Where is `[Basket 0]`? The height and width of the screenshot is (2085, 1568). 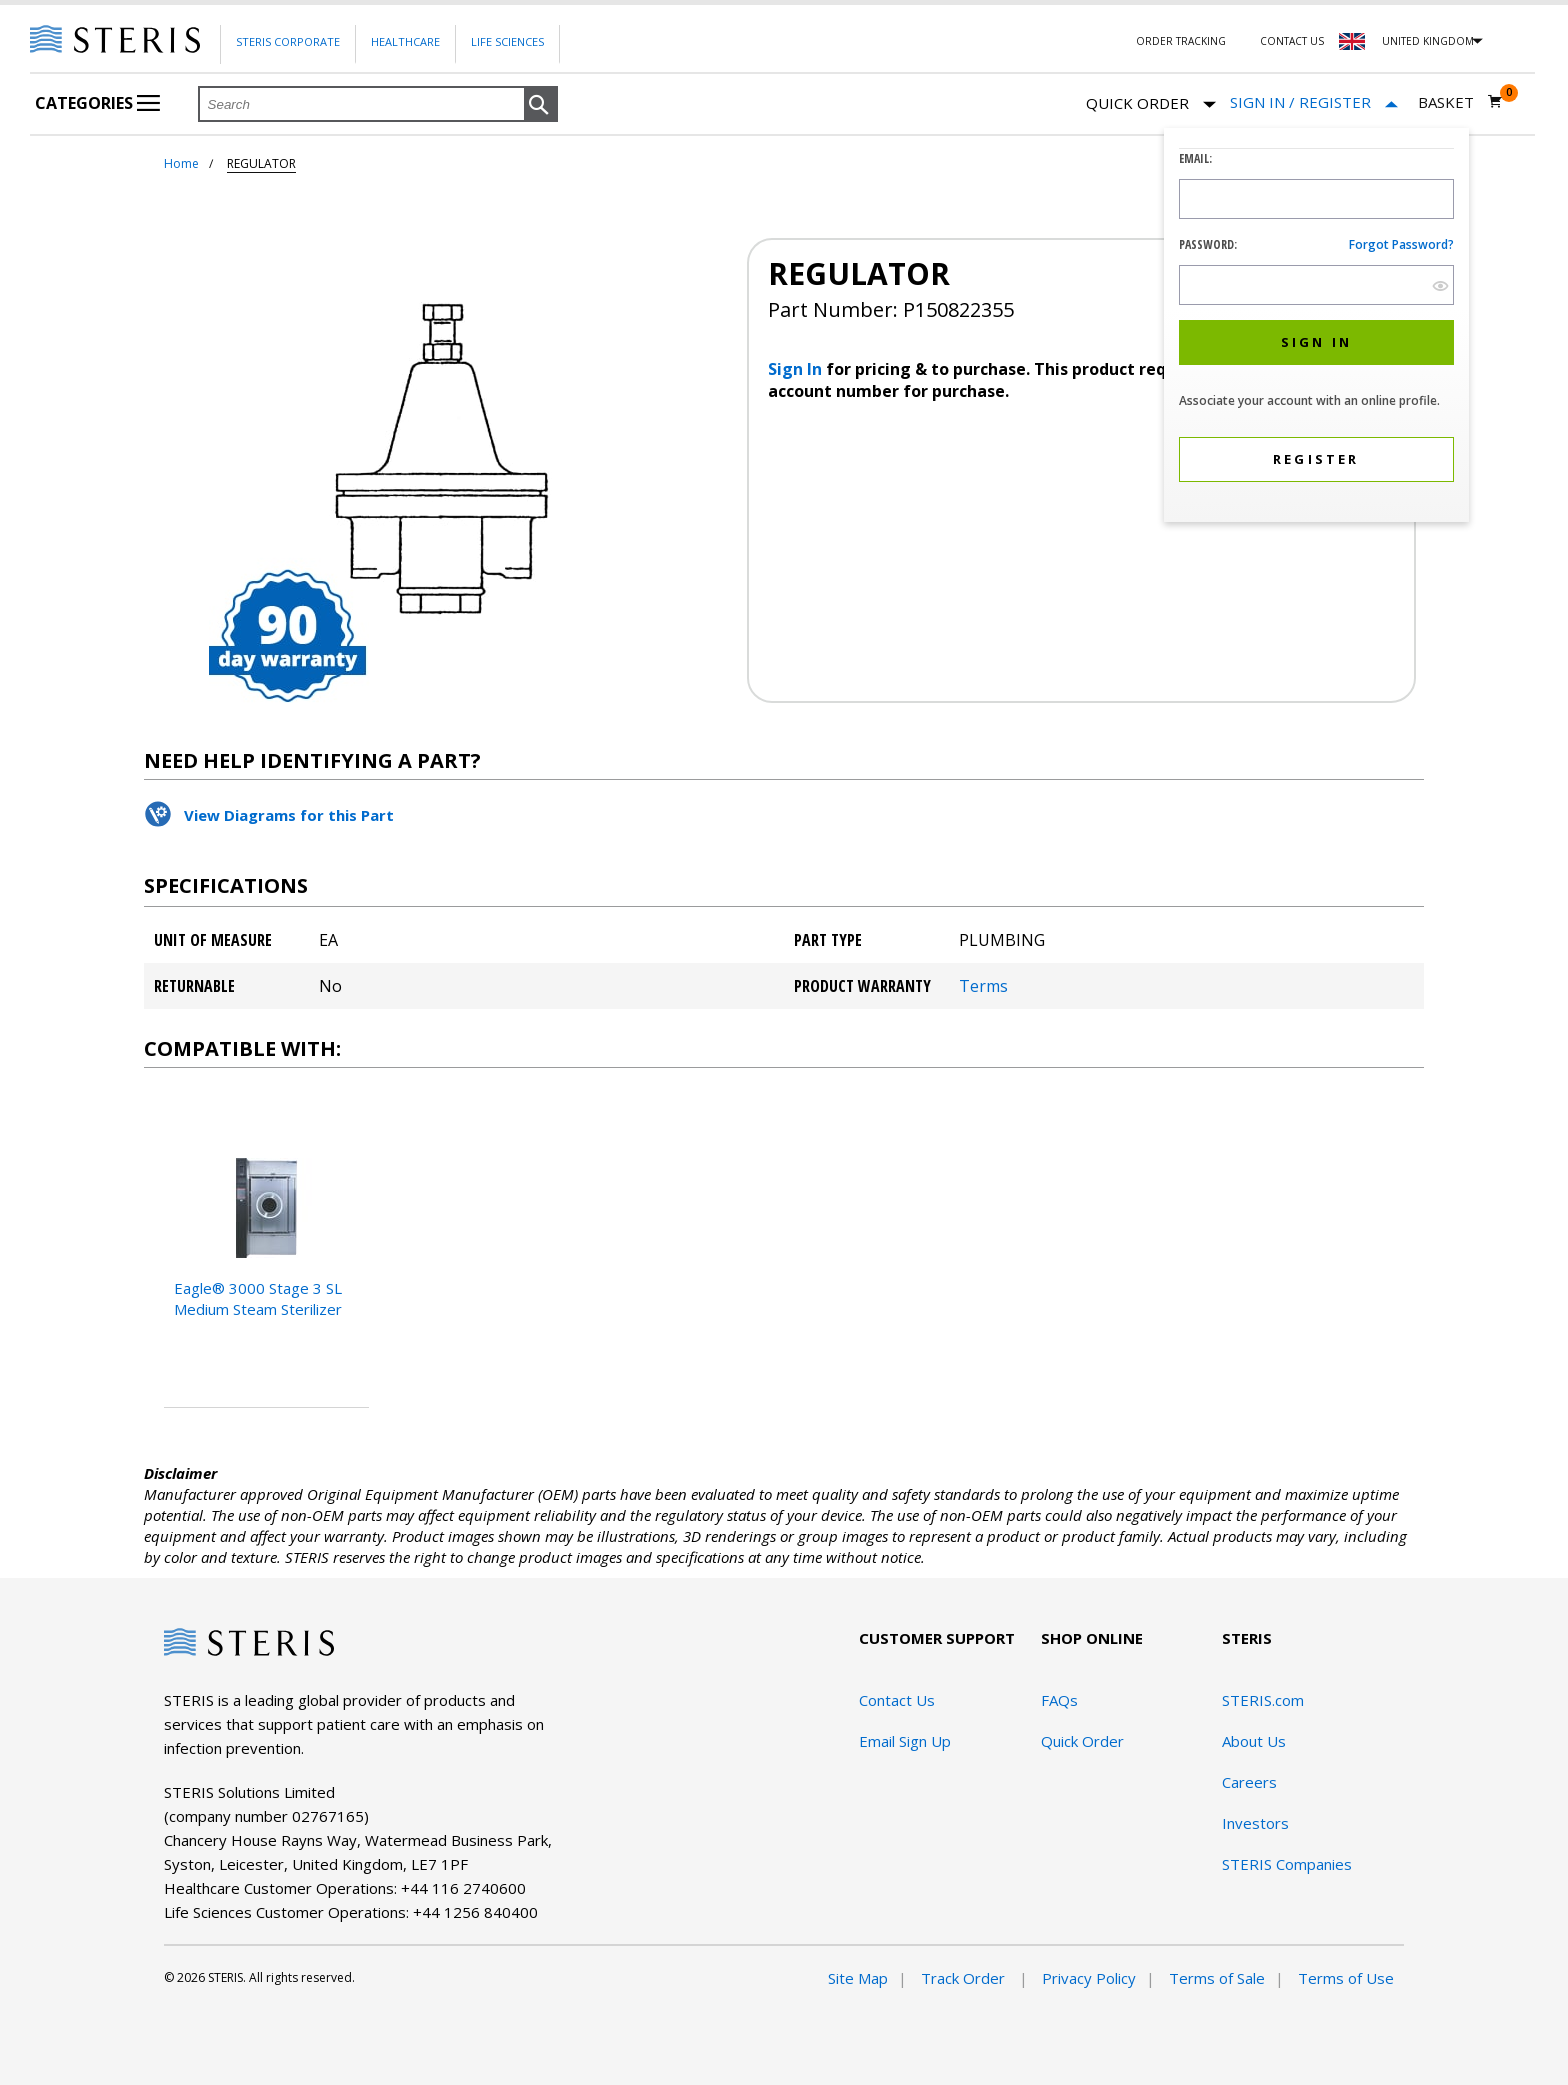 [Basket 0] is located at coordinates (1460, 102).